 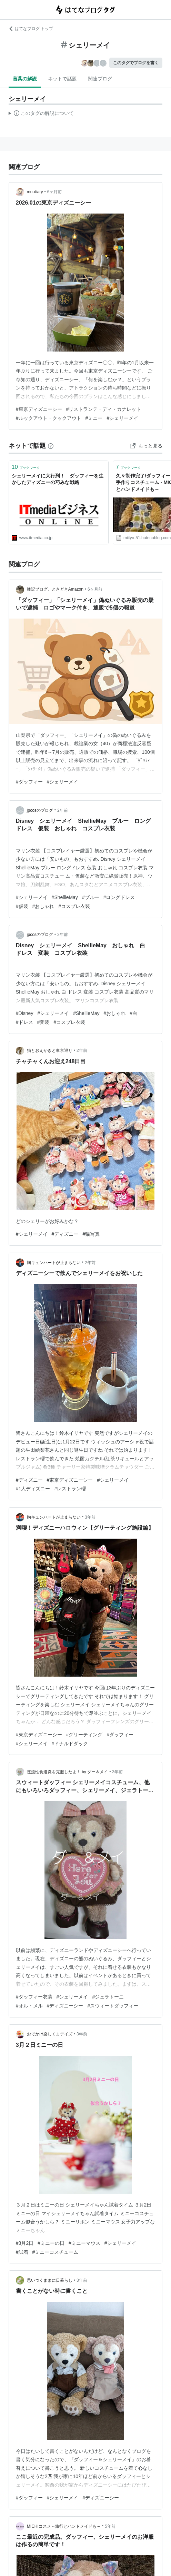 What do you see at coordinates (65, 1234) in the screenshot?
I see `#ディズニー` at bounding box center [65, 1234].